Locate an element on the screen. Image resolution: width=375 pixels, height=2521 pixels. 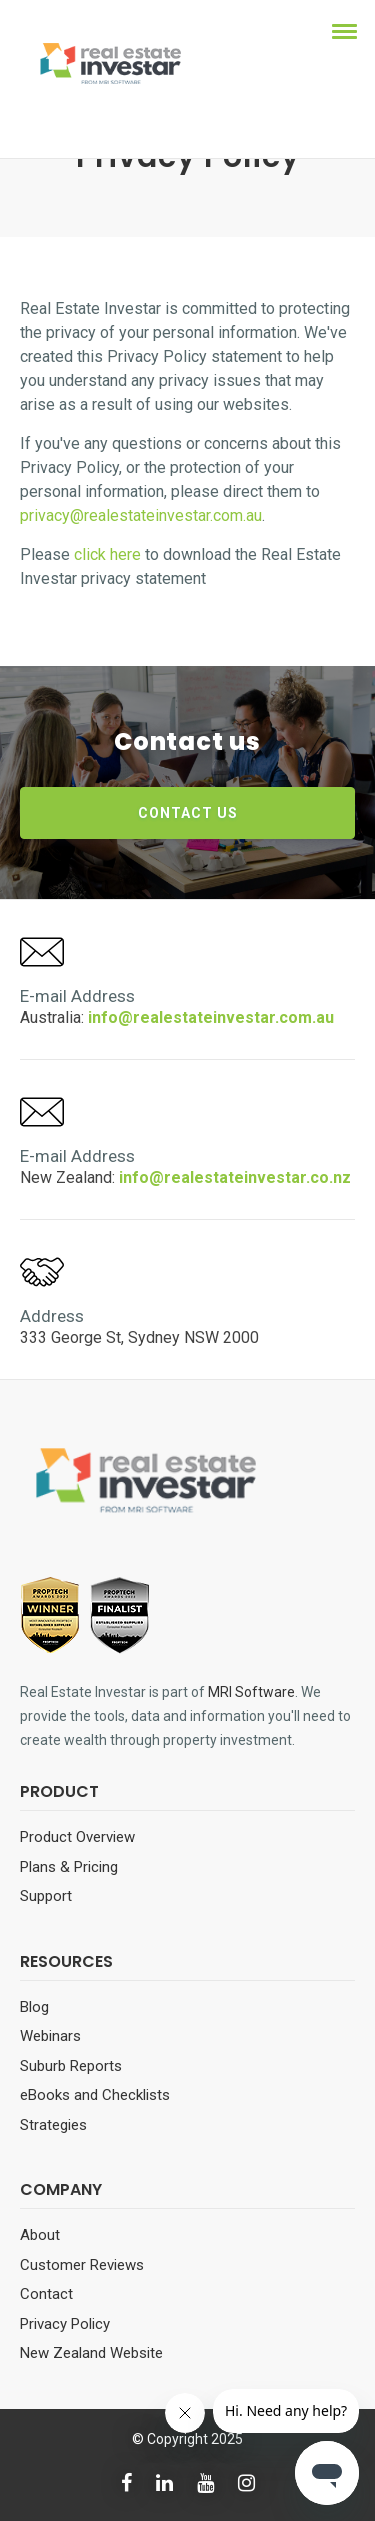
Product Overview [menuitem] is located at coordinates (77, 1837).